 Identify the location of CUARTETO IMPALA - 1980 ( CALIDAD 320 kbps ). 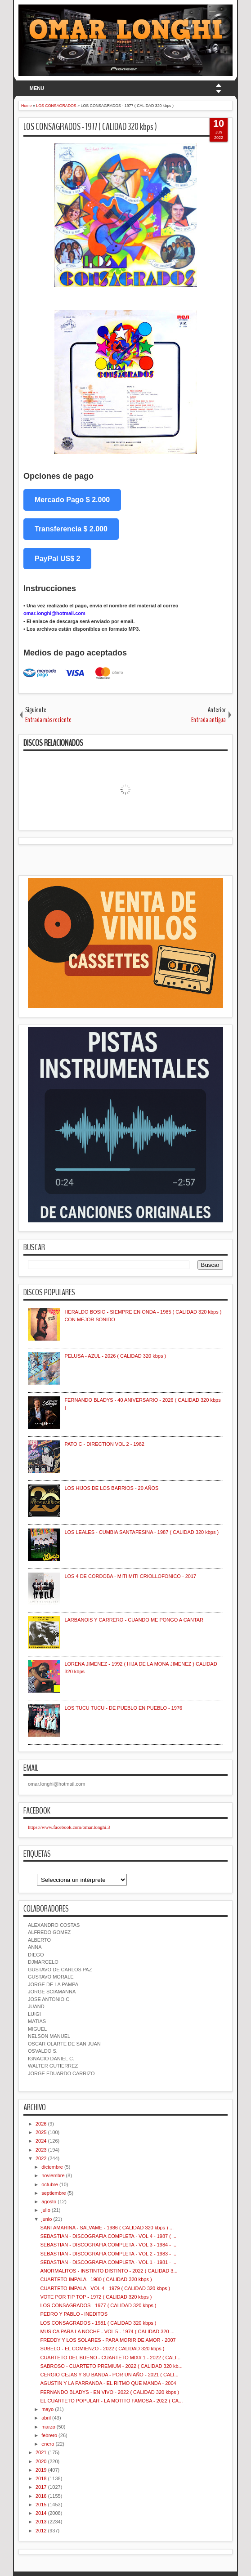
(96, 2279).